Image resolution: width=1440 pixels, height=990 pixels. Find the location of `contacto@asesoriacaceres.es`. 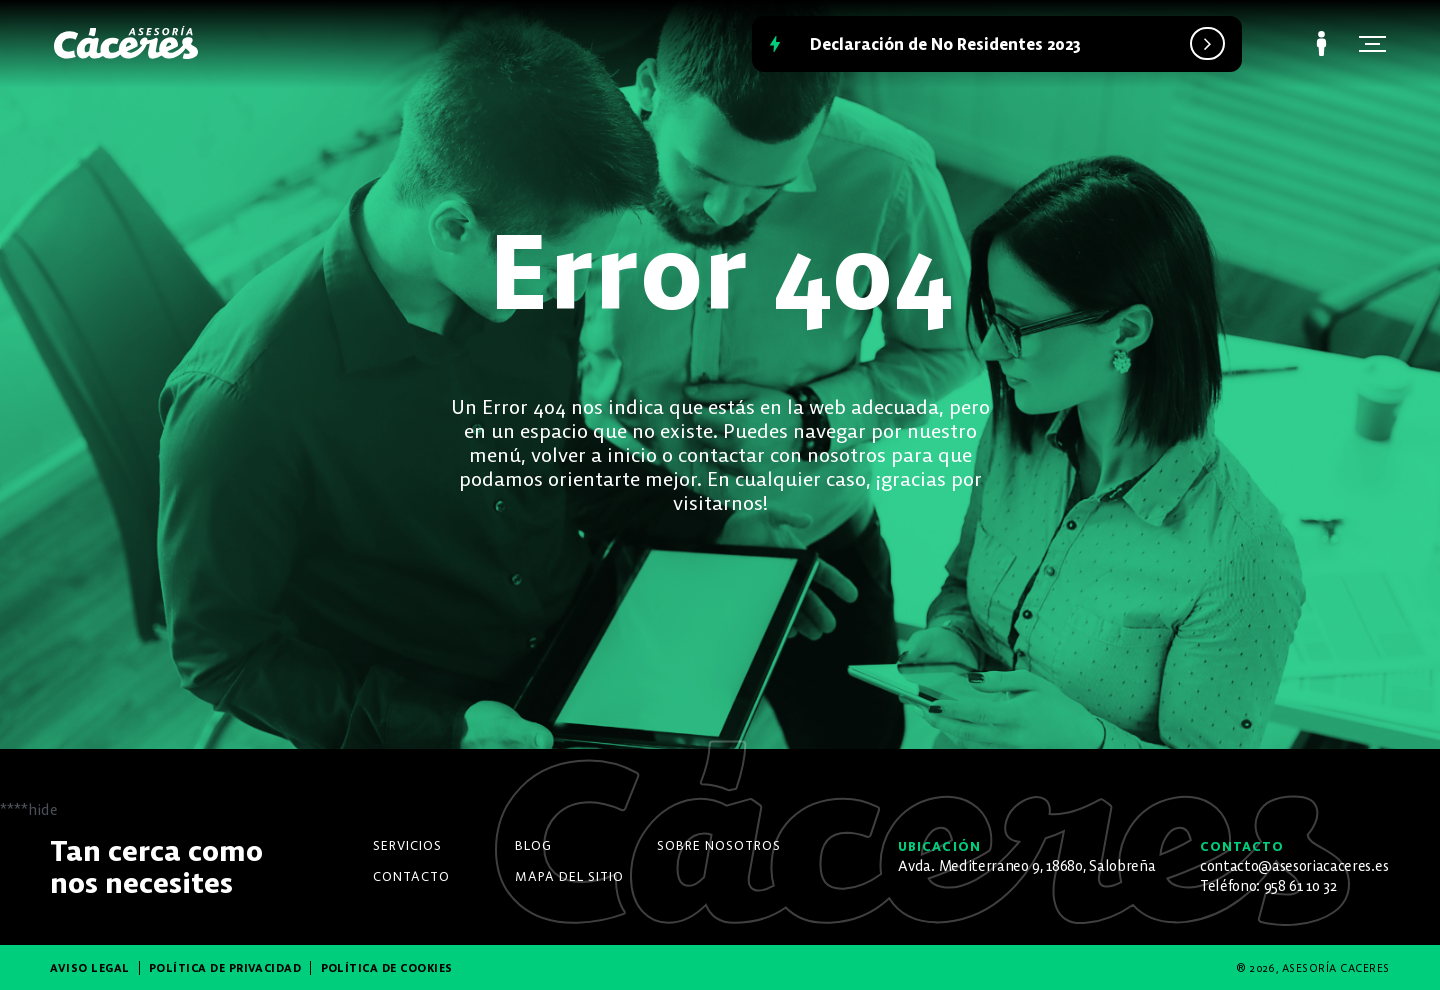

contacto@asesoriacaceres.es is located at coordinates (1294, 866).